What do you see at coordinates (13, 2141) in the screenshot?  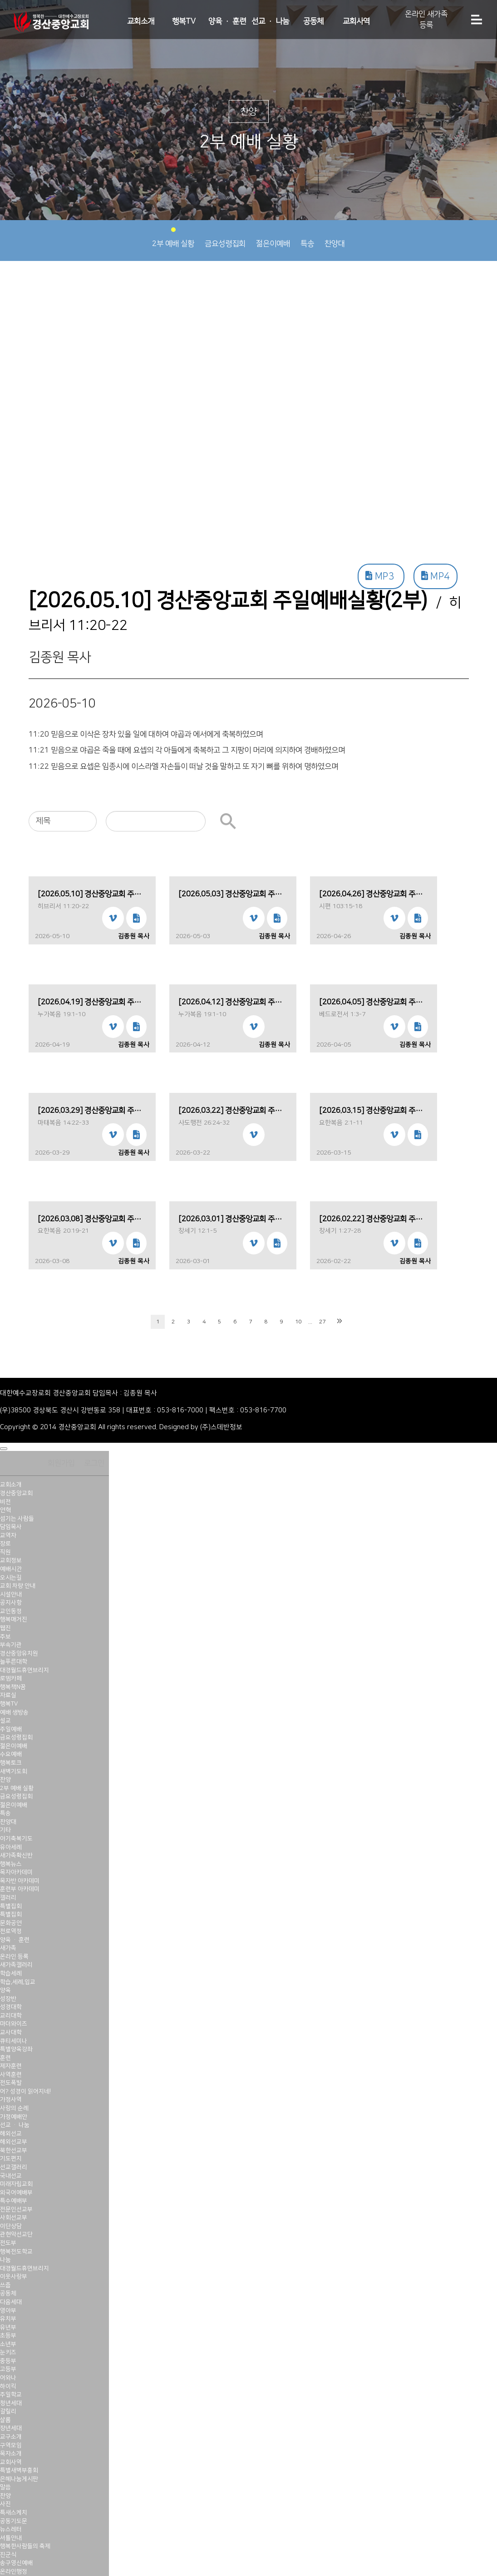 I see `해외선교부` at bounding box center [13, 2141].